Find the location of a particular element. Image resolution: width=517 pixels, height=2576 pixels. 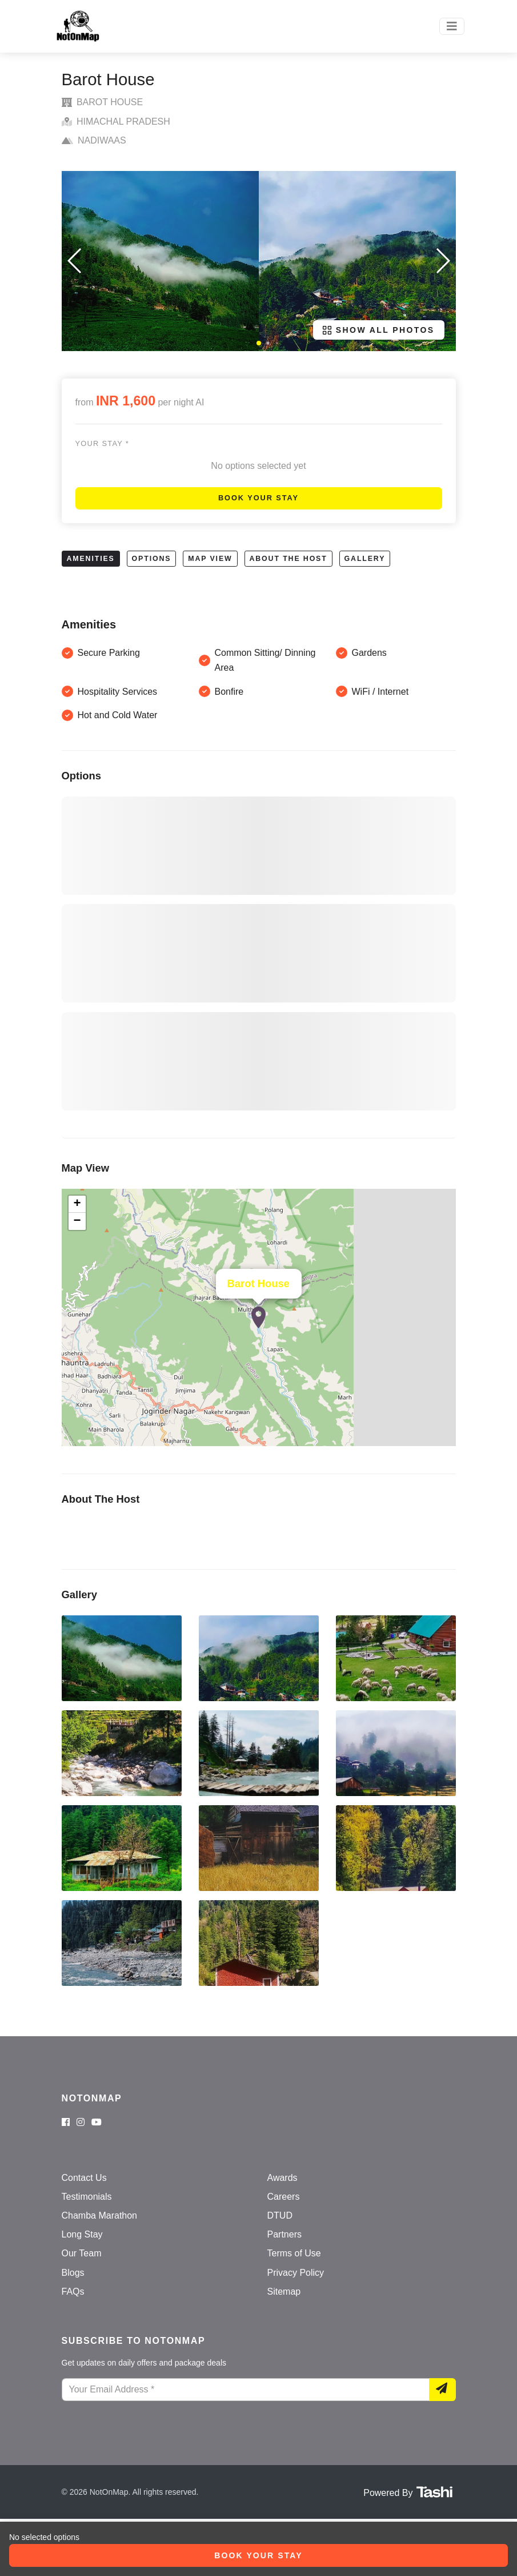

+ [button] is located at coordinates (77, 1204).